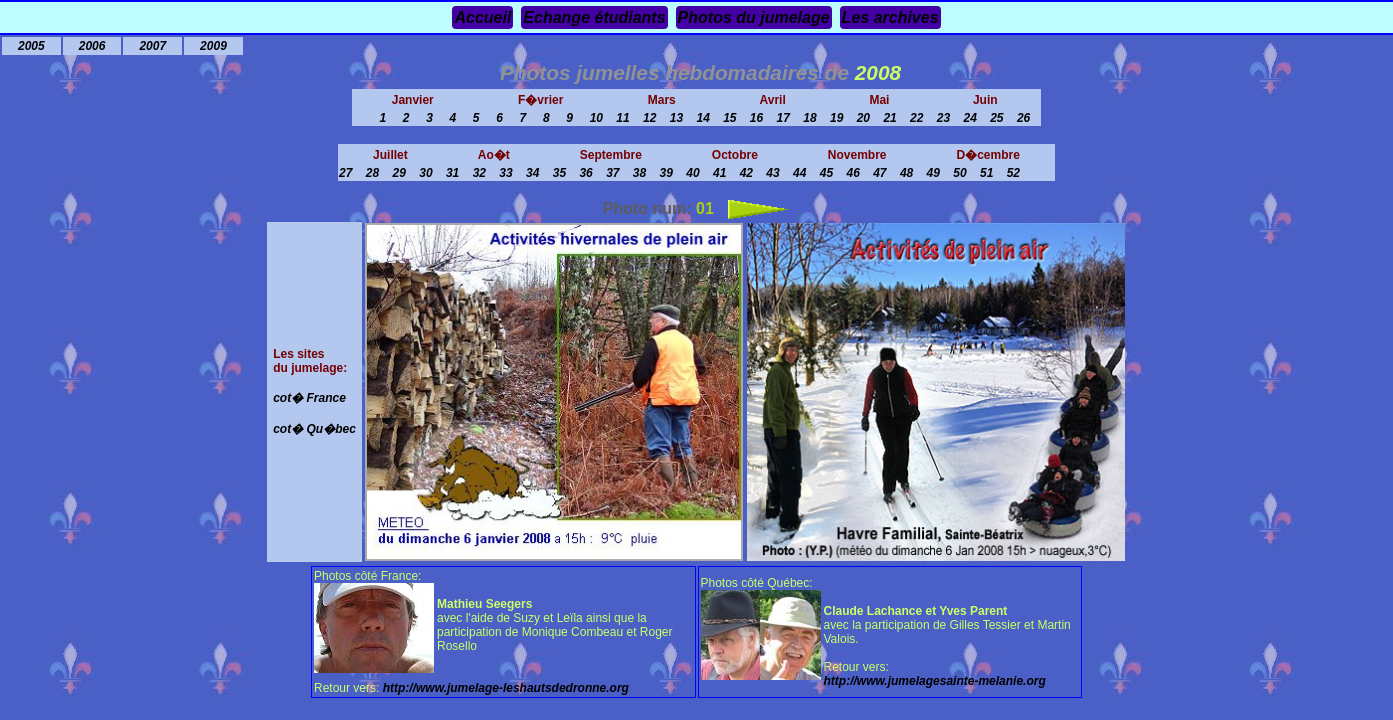  Describe the element at coordinates (799, 173) in the screenshot. I see `44` at that location.